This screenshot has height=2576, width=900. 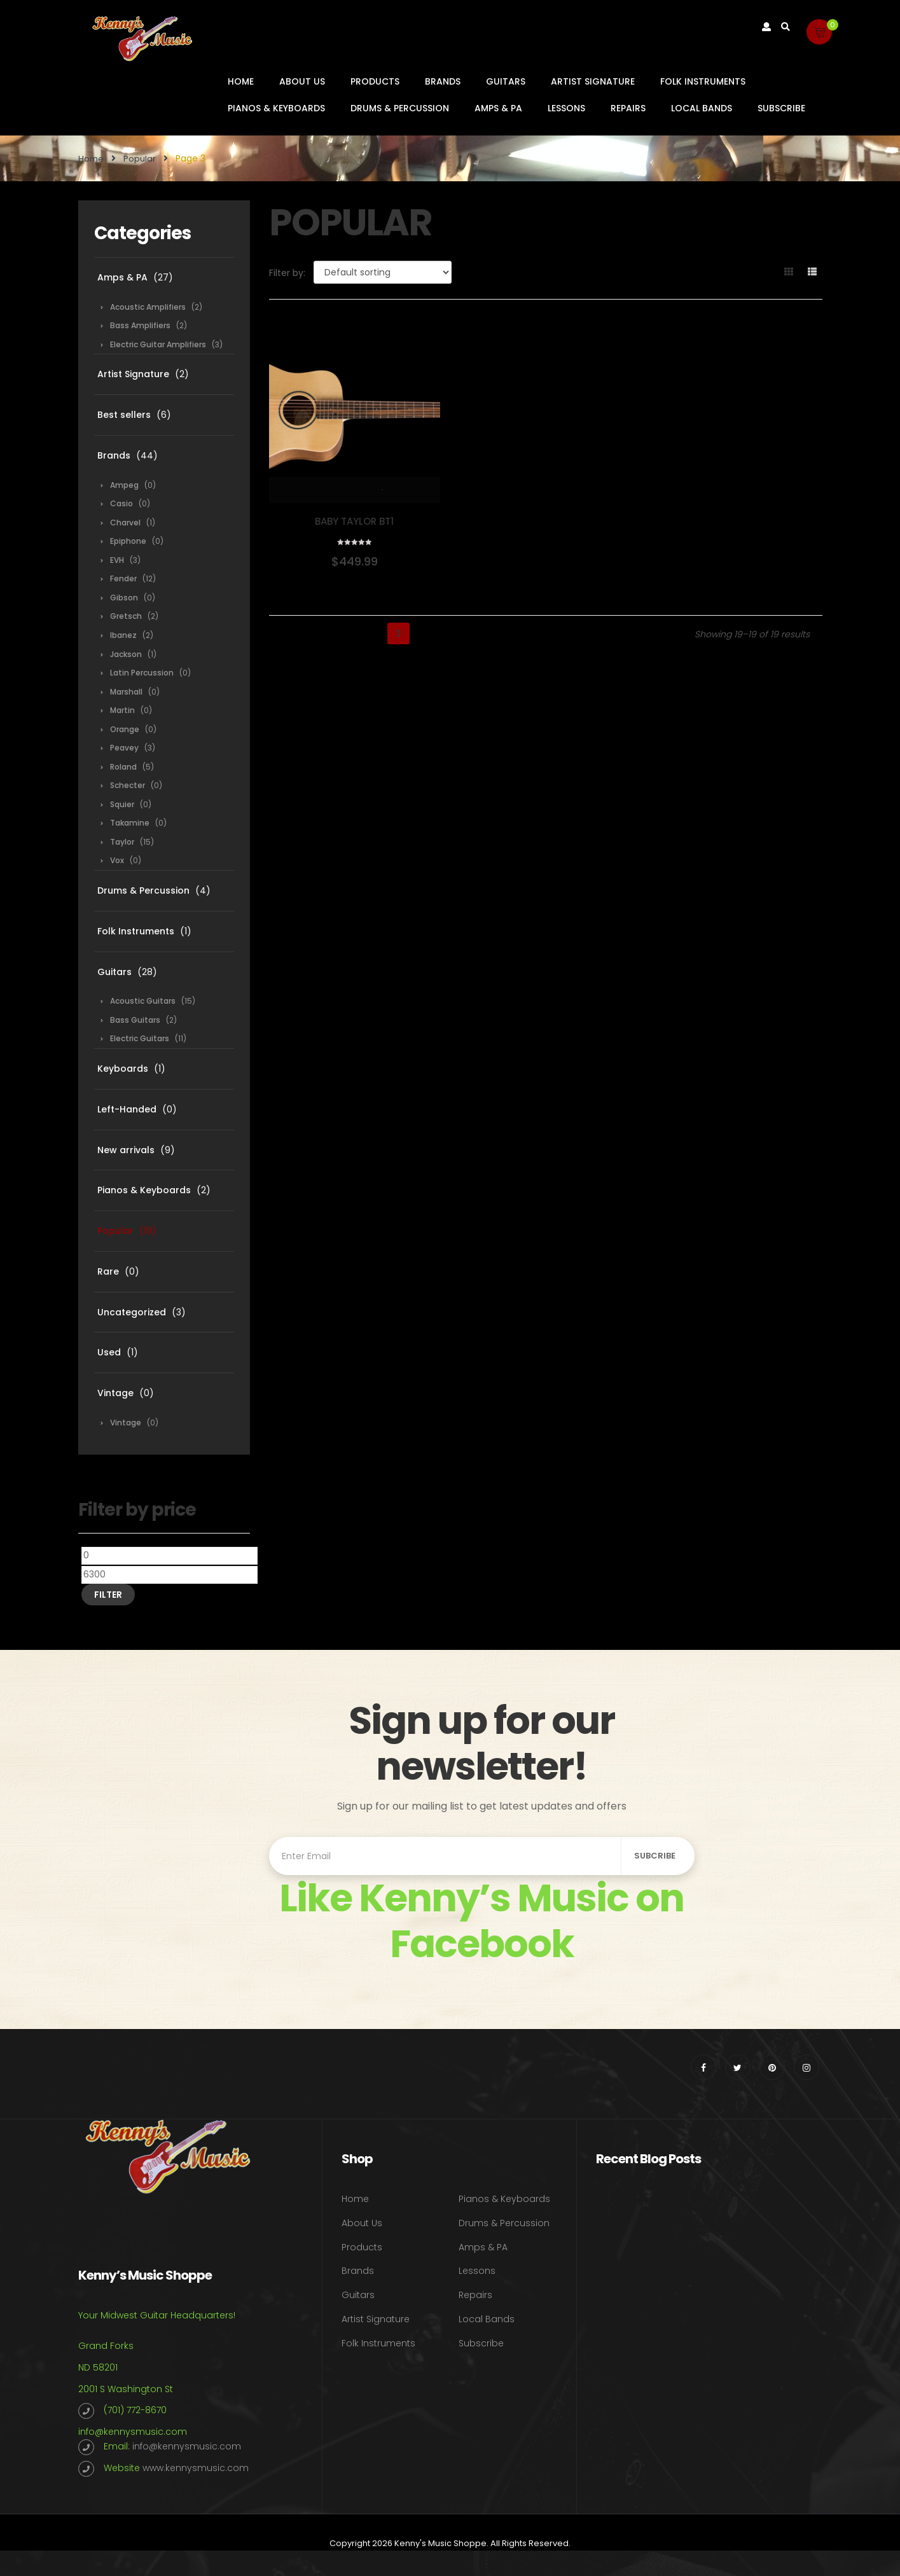 I want to click on Takamine, so click(x=129, y=822).